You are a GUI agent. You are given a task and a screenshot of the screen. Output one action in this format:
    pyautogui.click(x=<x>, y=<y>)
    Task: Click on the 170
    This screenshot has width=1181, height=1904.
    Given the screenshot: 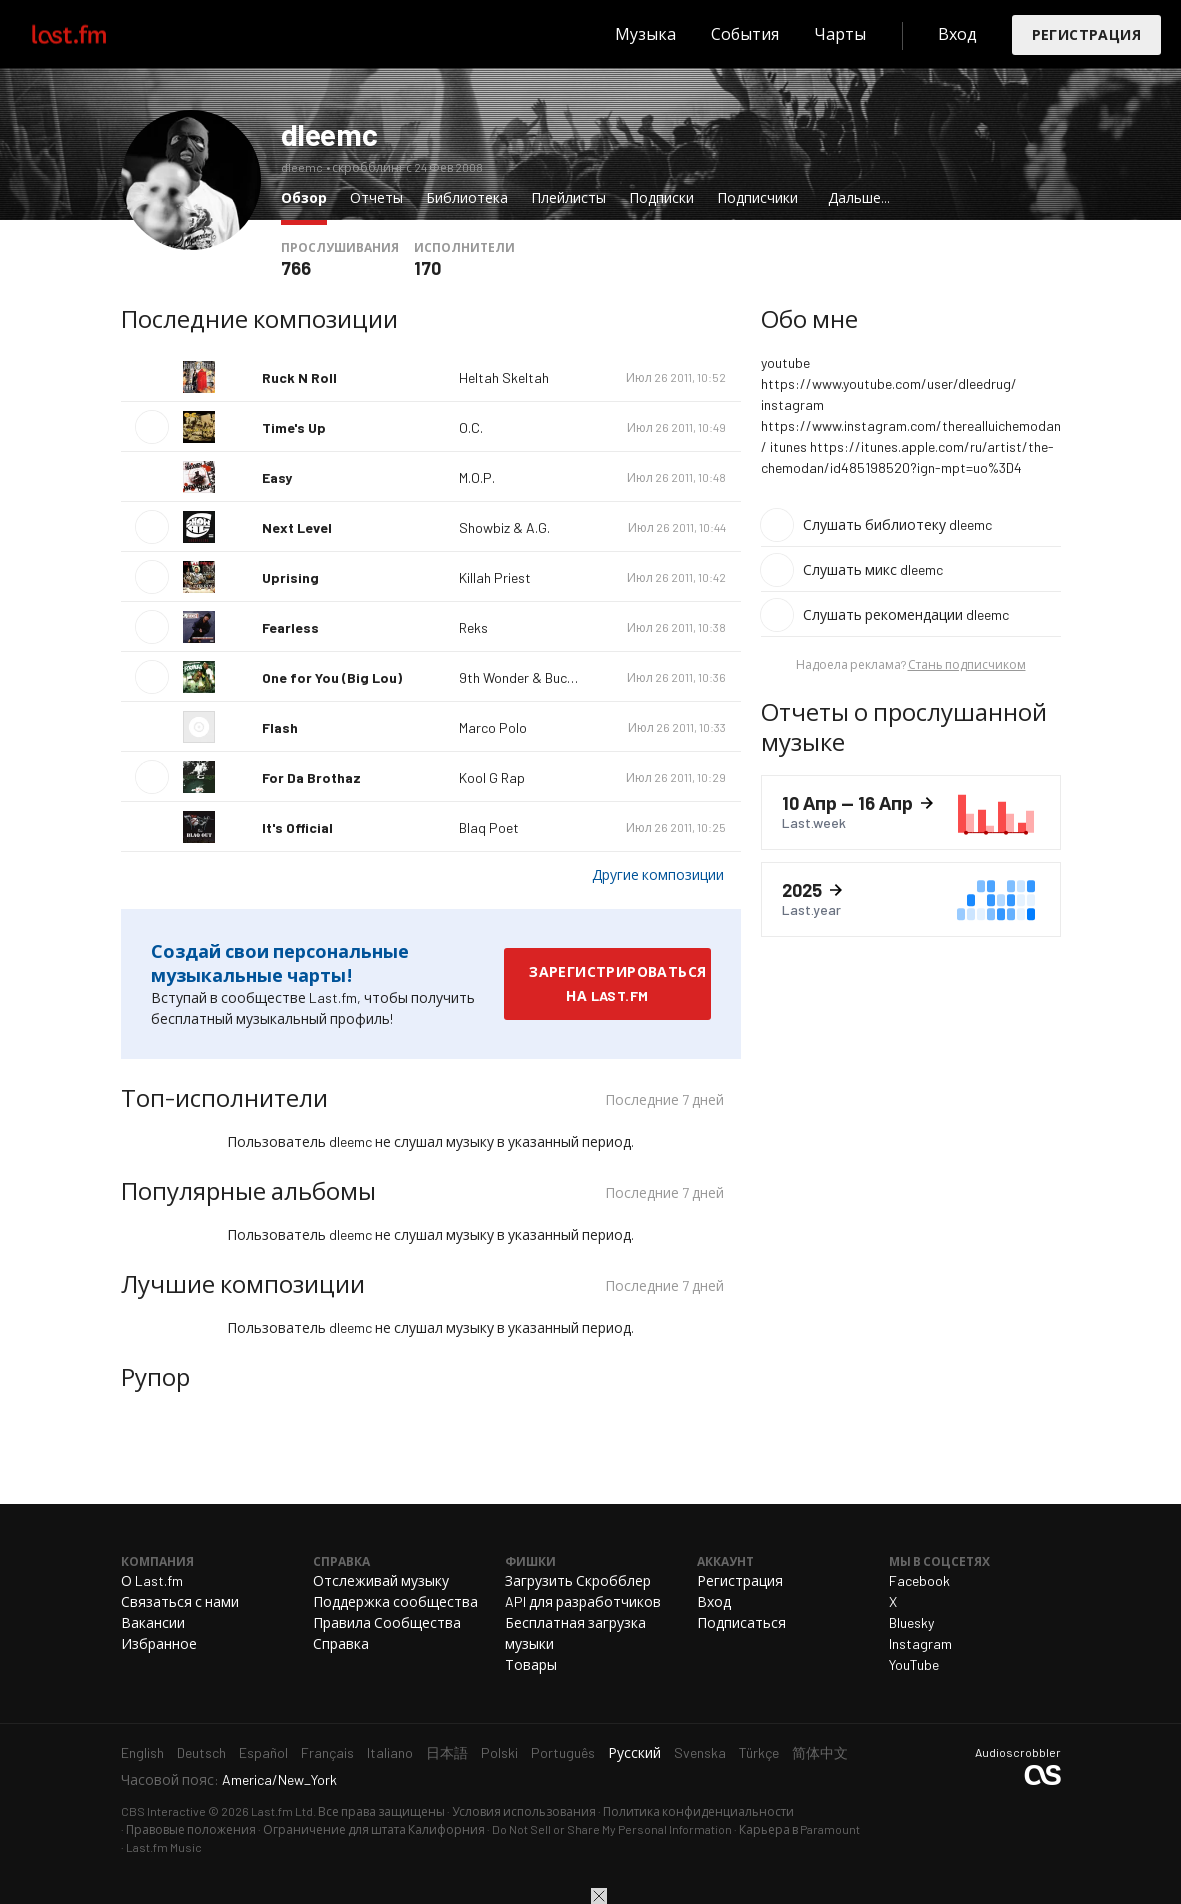 What is the action you would take?
    pyautogui.click(x=427, y=268)
    